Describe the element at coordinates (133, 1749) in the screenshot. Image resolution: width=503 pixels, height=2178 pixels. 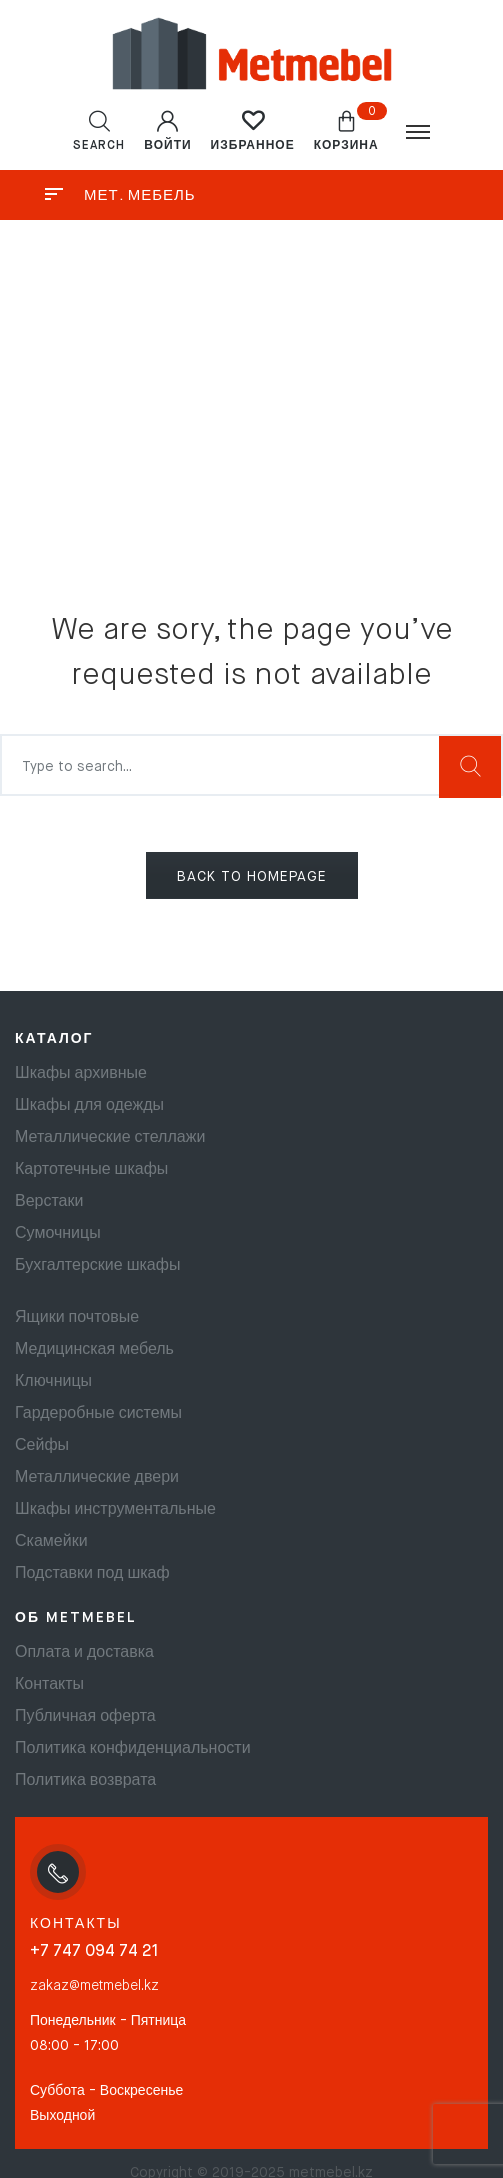
I see `Политика конфиденциальности` at that location.